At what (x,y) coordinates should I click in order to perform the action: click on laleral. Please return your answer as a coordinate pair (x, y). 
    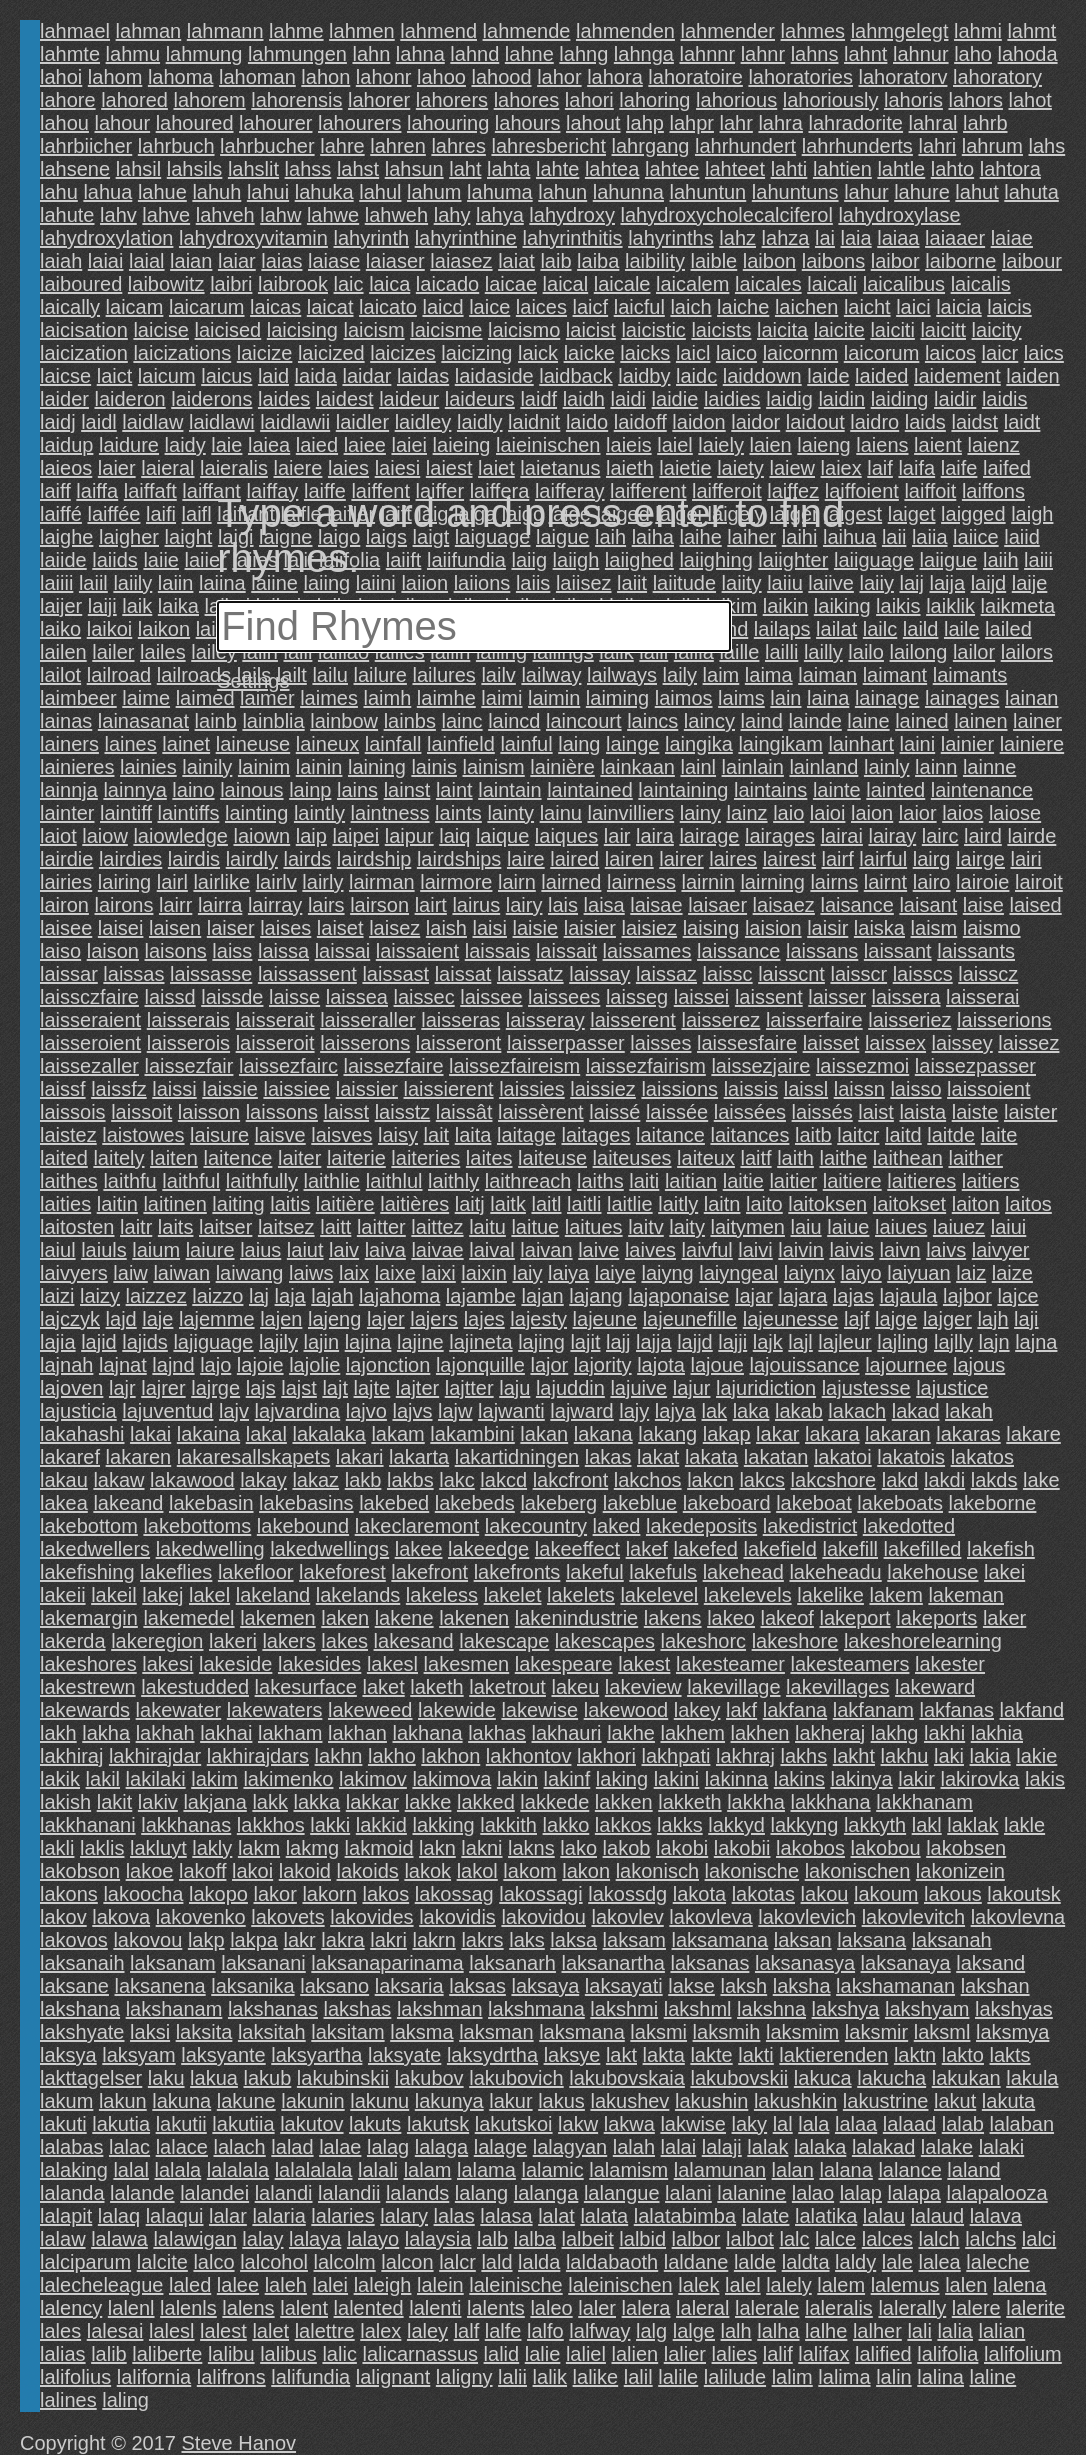
    Looking at the image, I should click on (702, 2308).